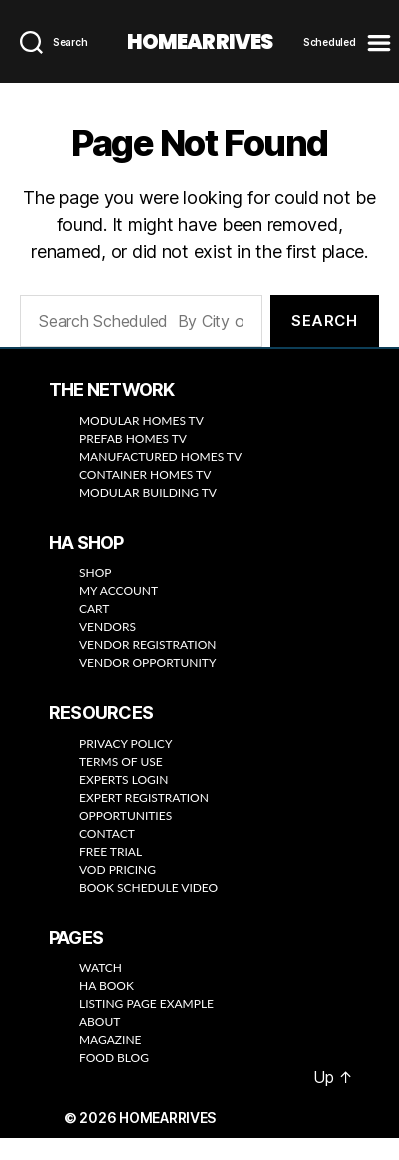 The image size is (399, 1160). Describe the element at coordinates (114, 1058) in the screenshot. I see `FOOD BLOG` at that location.